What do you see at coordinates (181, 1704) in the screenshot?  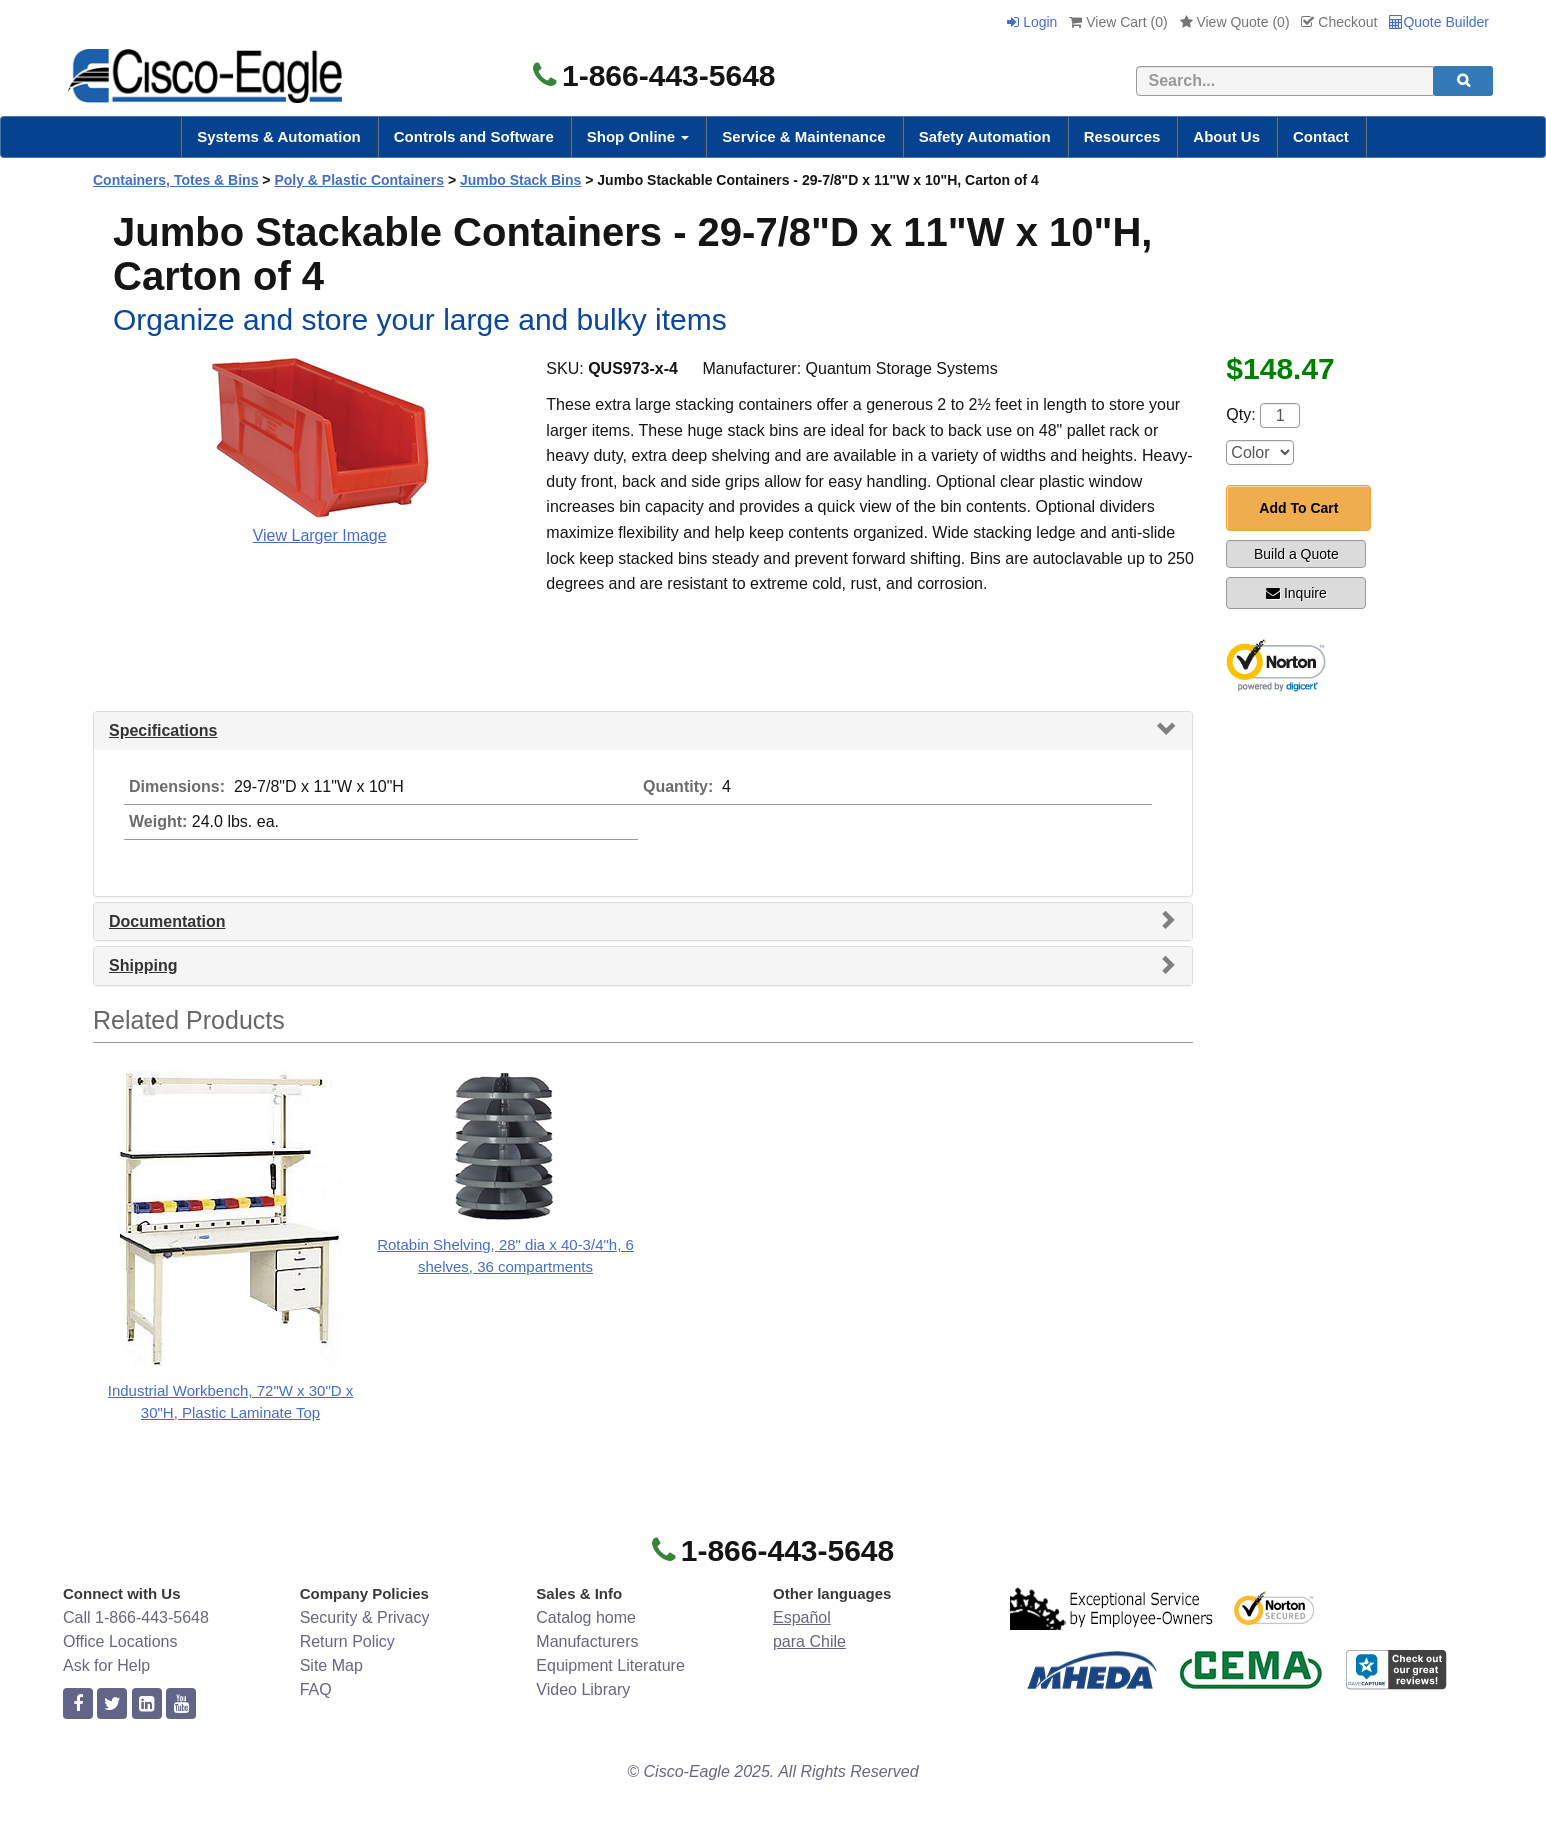 I see `[youtube]` at bounding box center [181, 1704].